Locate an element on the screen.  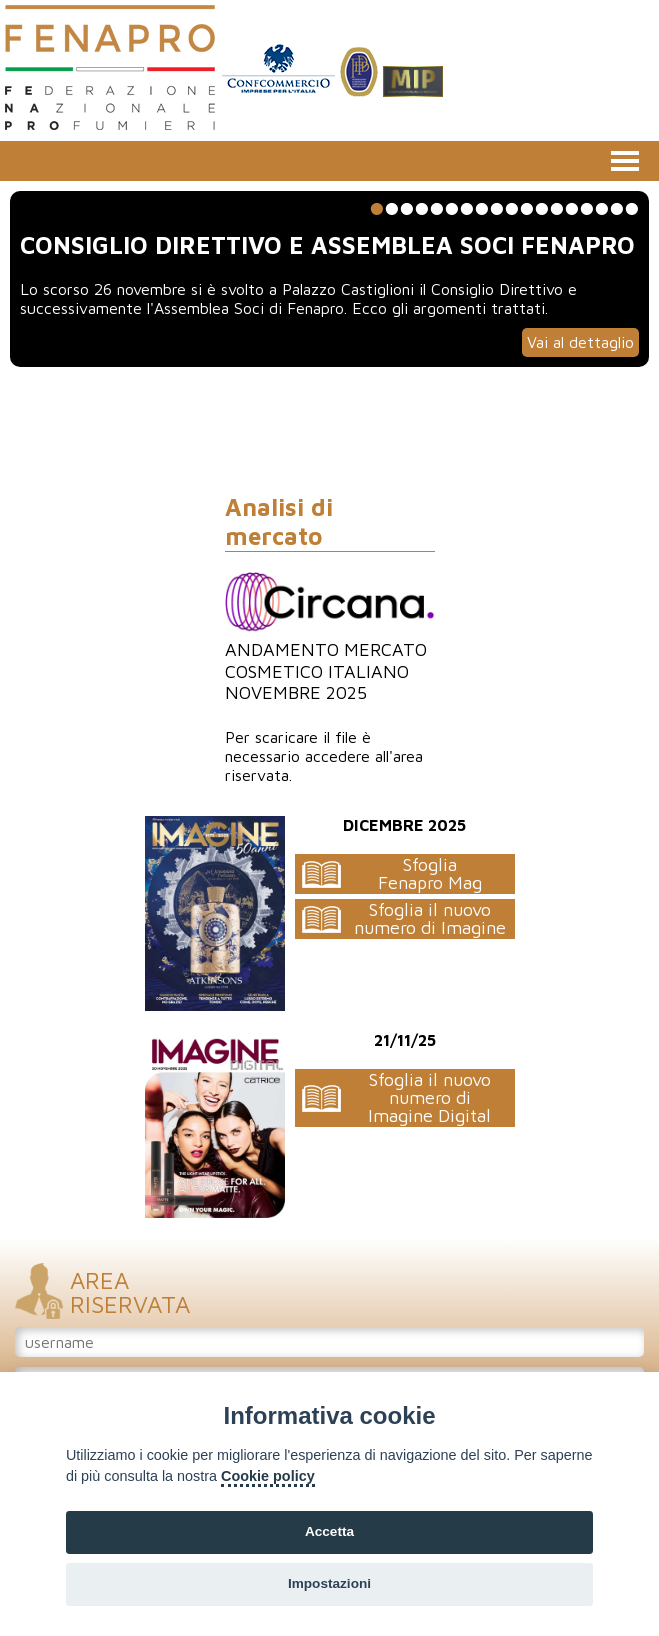
Cookie policy is located at coordinates (268, 1476).